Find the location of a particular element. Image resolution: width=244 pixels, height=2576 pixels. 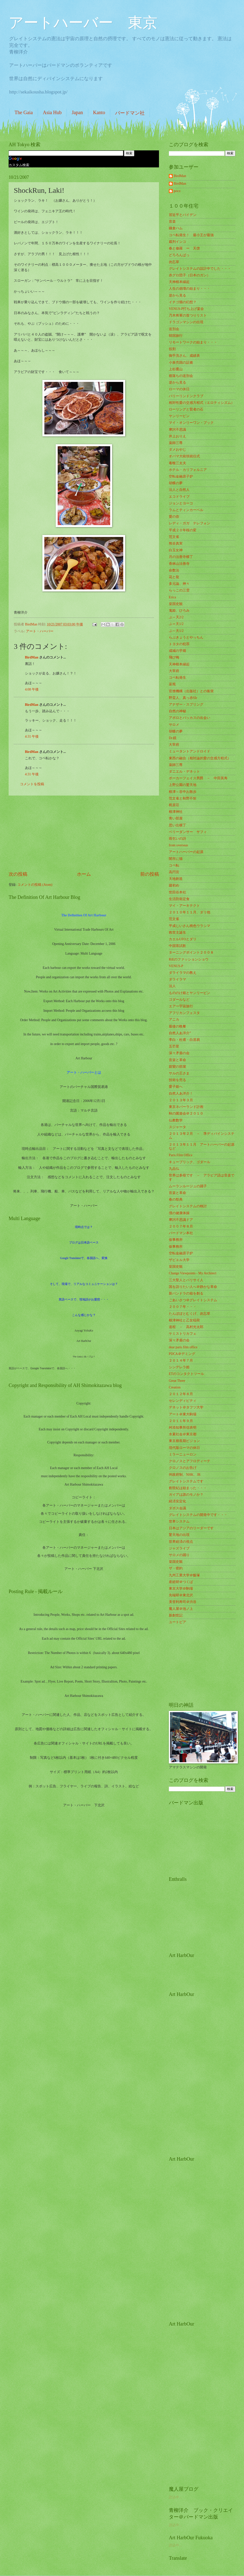

香林山法善寺 is located at coordinates (179, 564).